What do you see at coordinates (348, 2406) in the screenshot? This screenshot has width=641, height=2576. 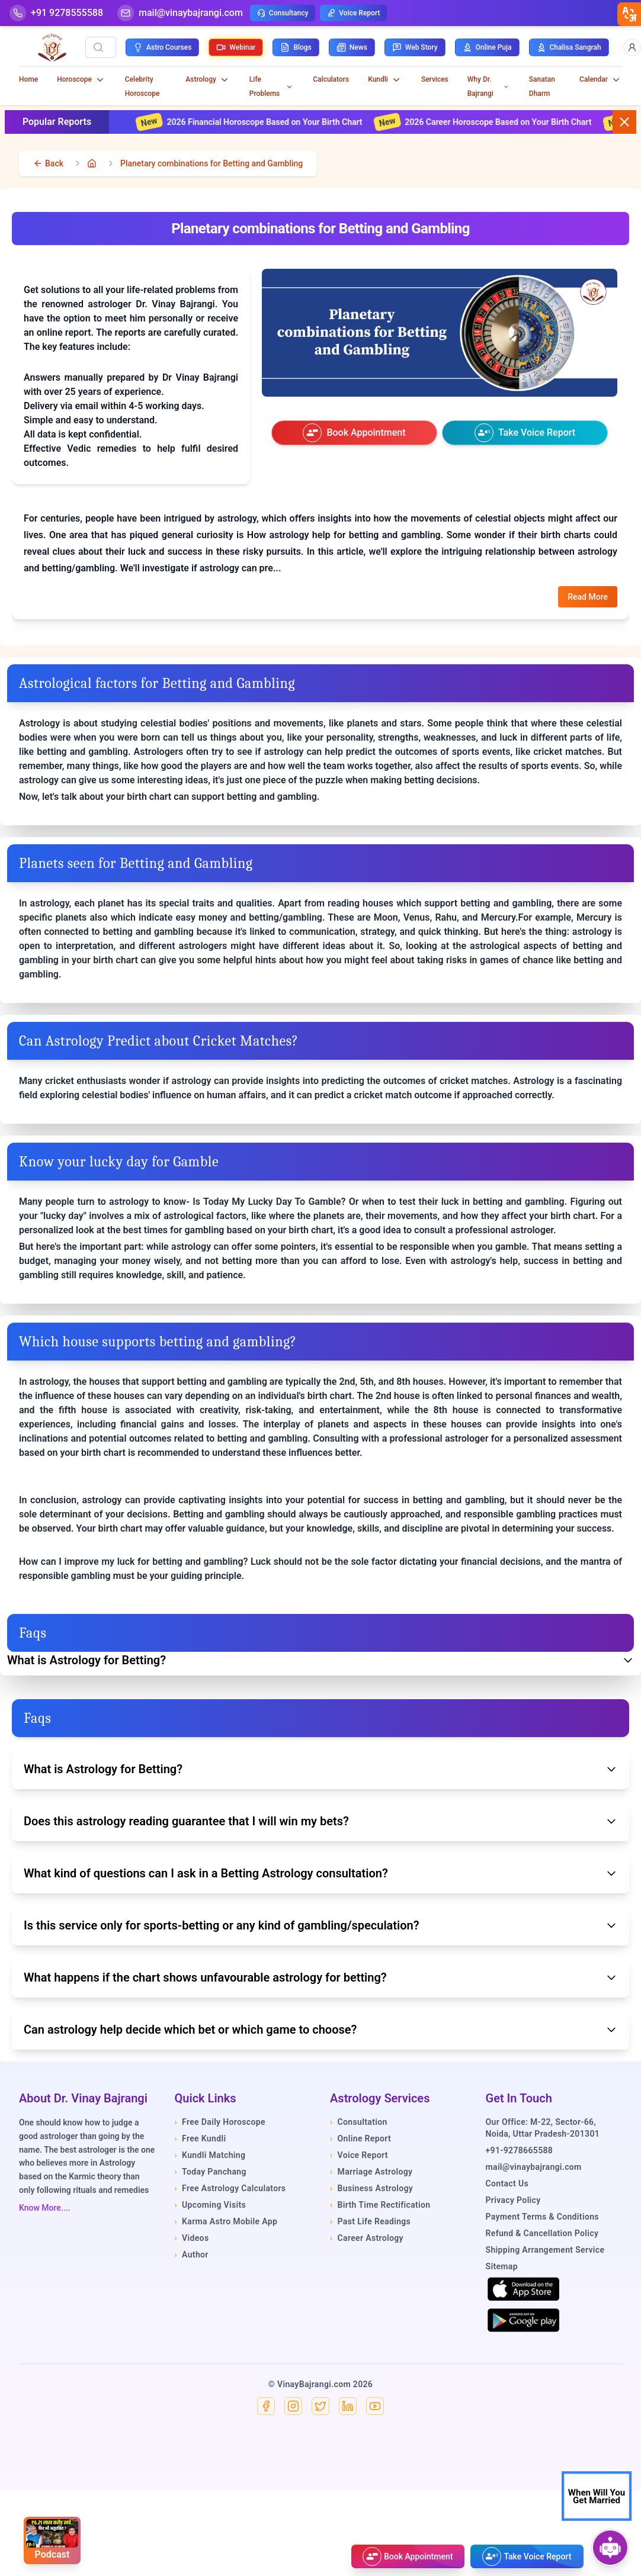 I see `[Linkedin]` at bounding box center [348, 2406].